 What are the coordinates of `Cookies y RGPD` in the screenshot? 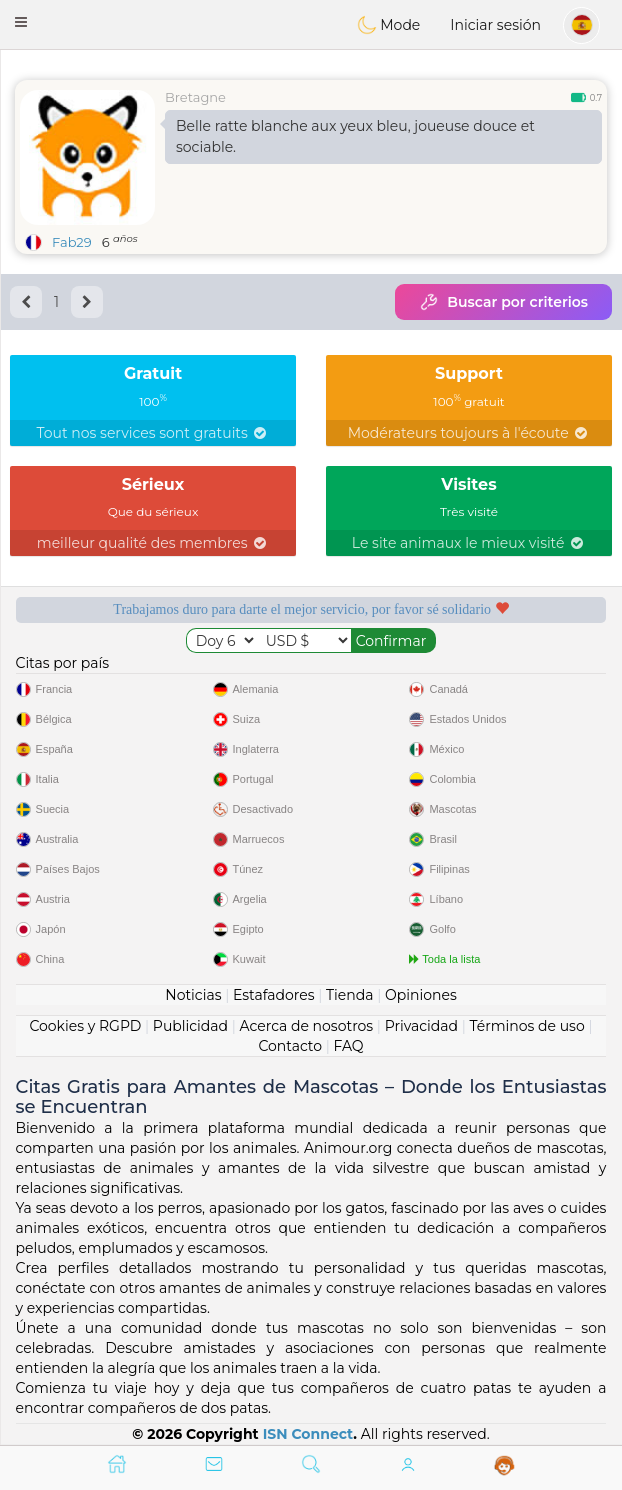 It's located at (85, 1026).